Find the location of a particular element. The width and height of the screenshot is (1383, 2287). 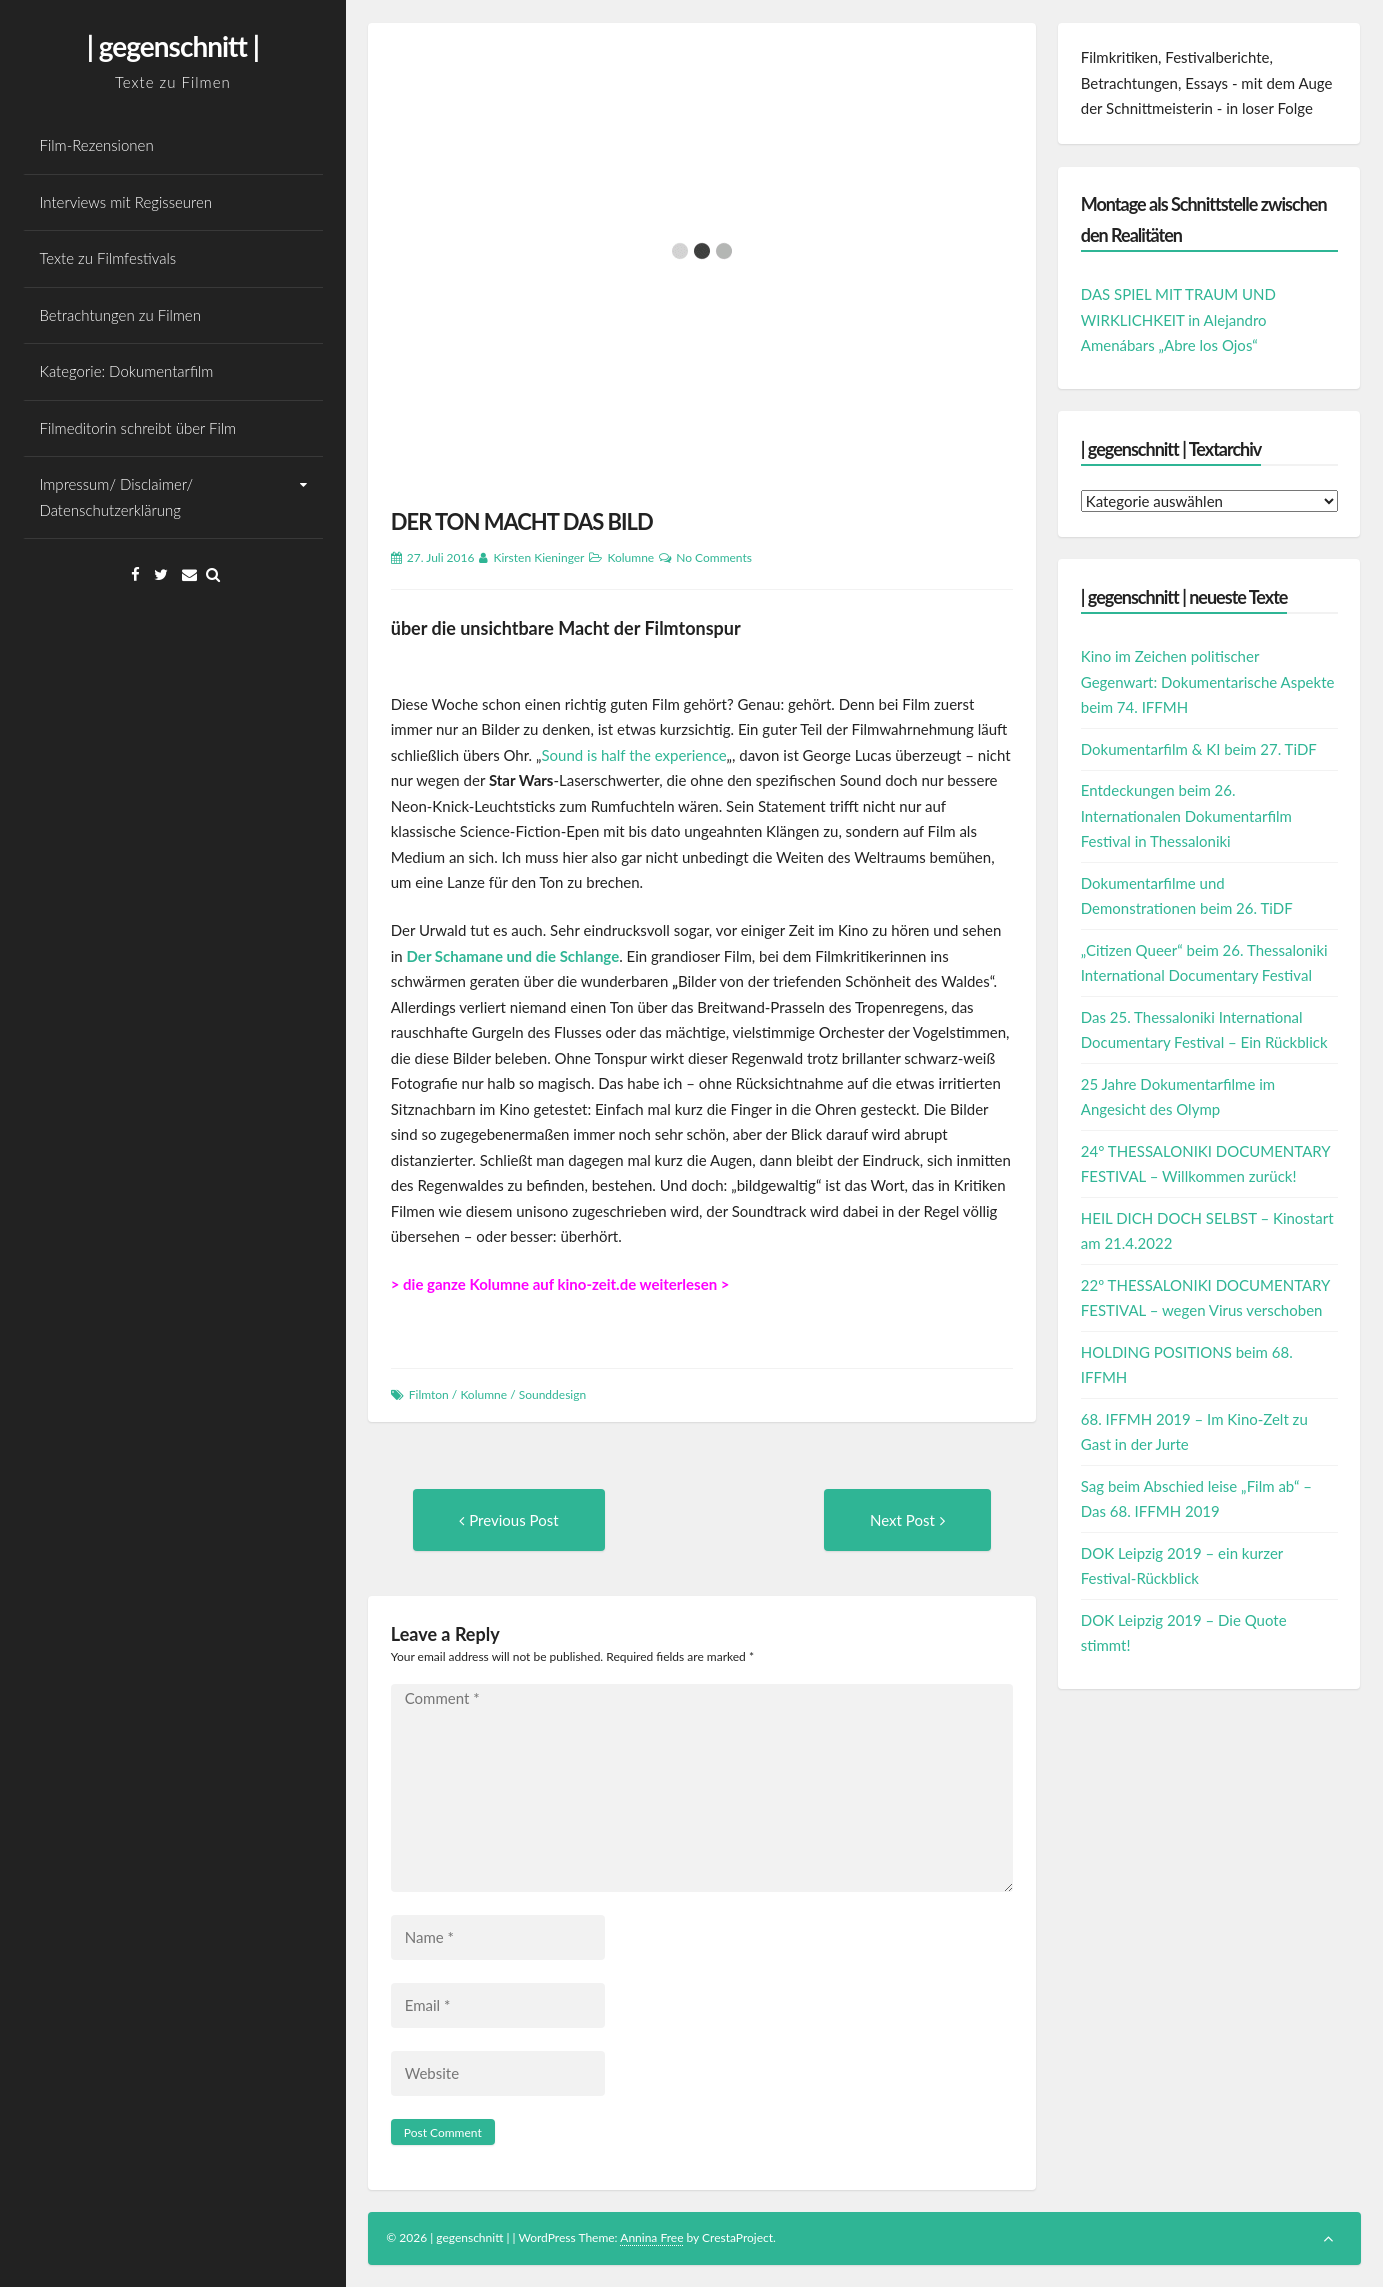

Filmton is located at coordinates (429, 1394).